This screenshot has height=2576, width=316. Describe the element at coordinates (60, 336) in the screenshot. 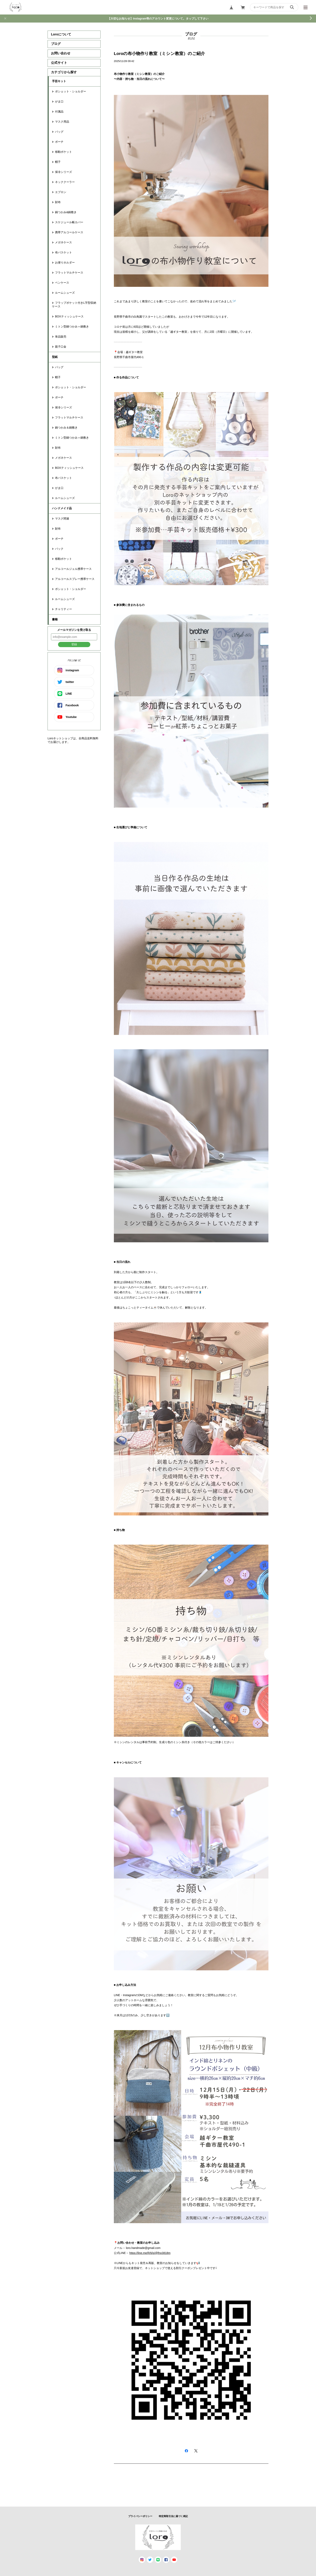

I see `単品販売` at that location.